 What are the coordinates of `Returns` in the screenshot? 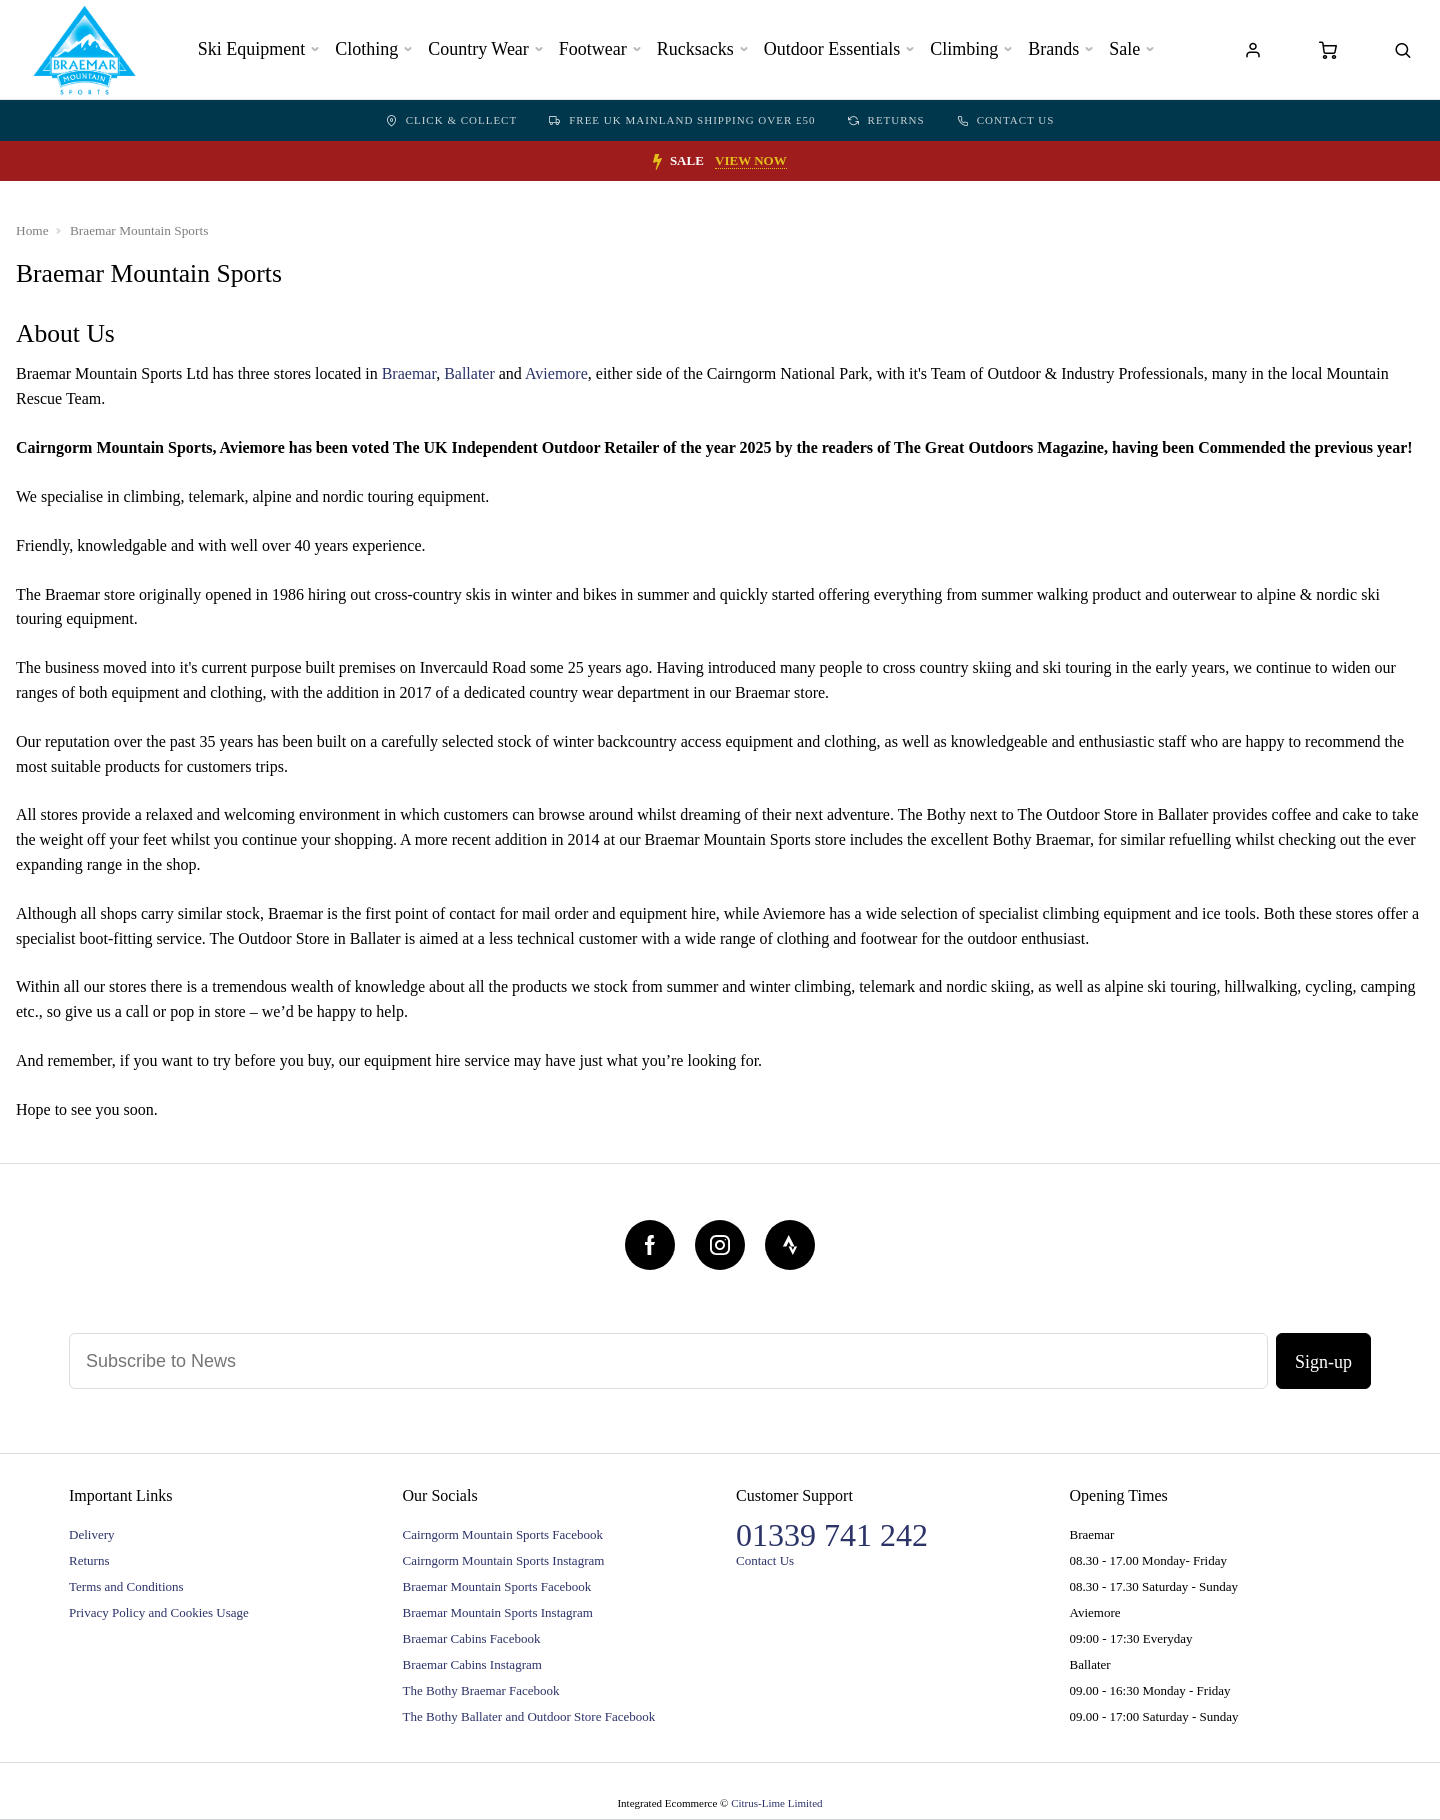 It's located at (886, 120).